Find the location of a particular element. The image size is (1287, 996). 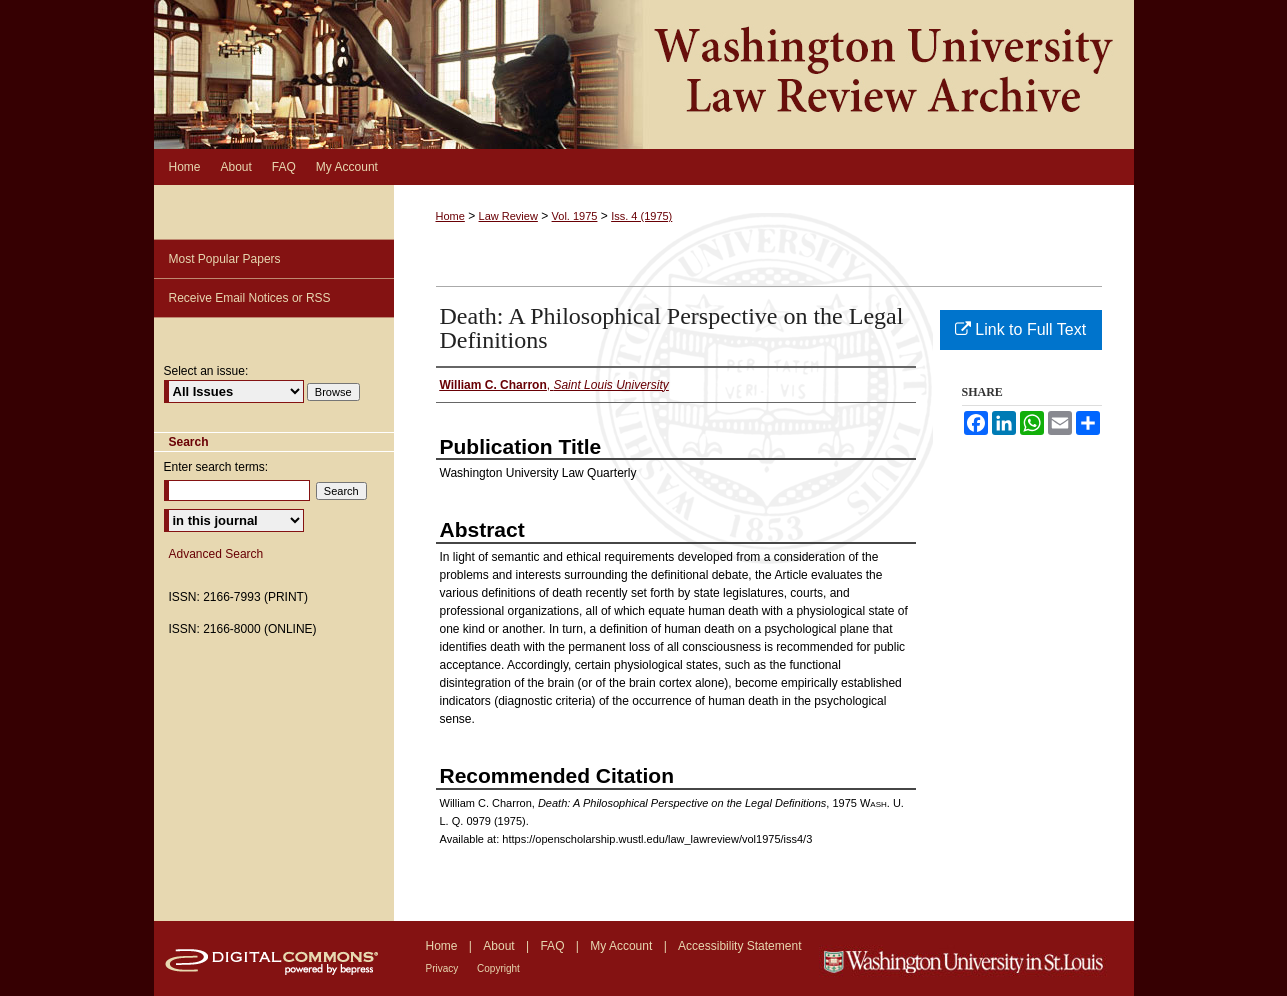

Enter search terms: is located at coordinates (216, 467).